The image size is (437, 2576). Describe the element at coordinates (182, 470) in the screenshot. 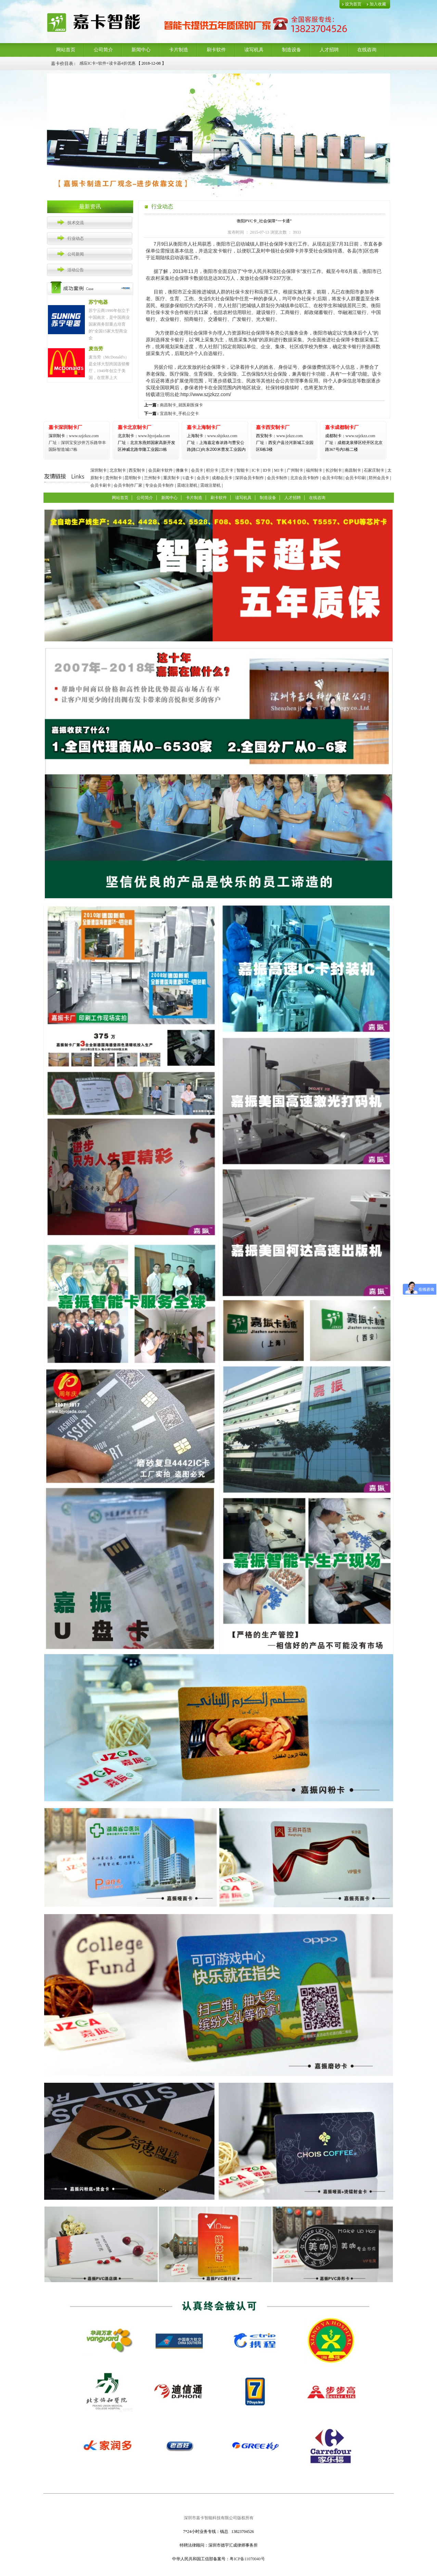

I see `佛像卡` at that location.